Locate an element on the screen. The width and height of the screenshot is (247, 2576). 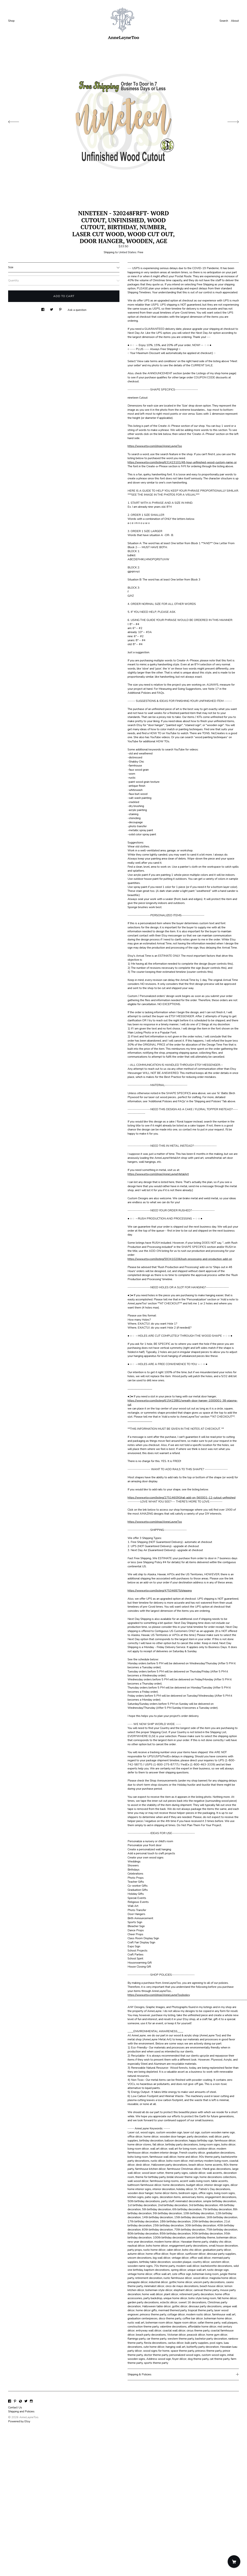
Powered by Etsy is located at coordinates (19, 2421).